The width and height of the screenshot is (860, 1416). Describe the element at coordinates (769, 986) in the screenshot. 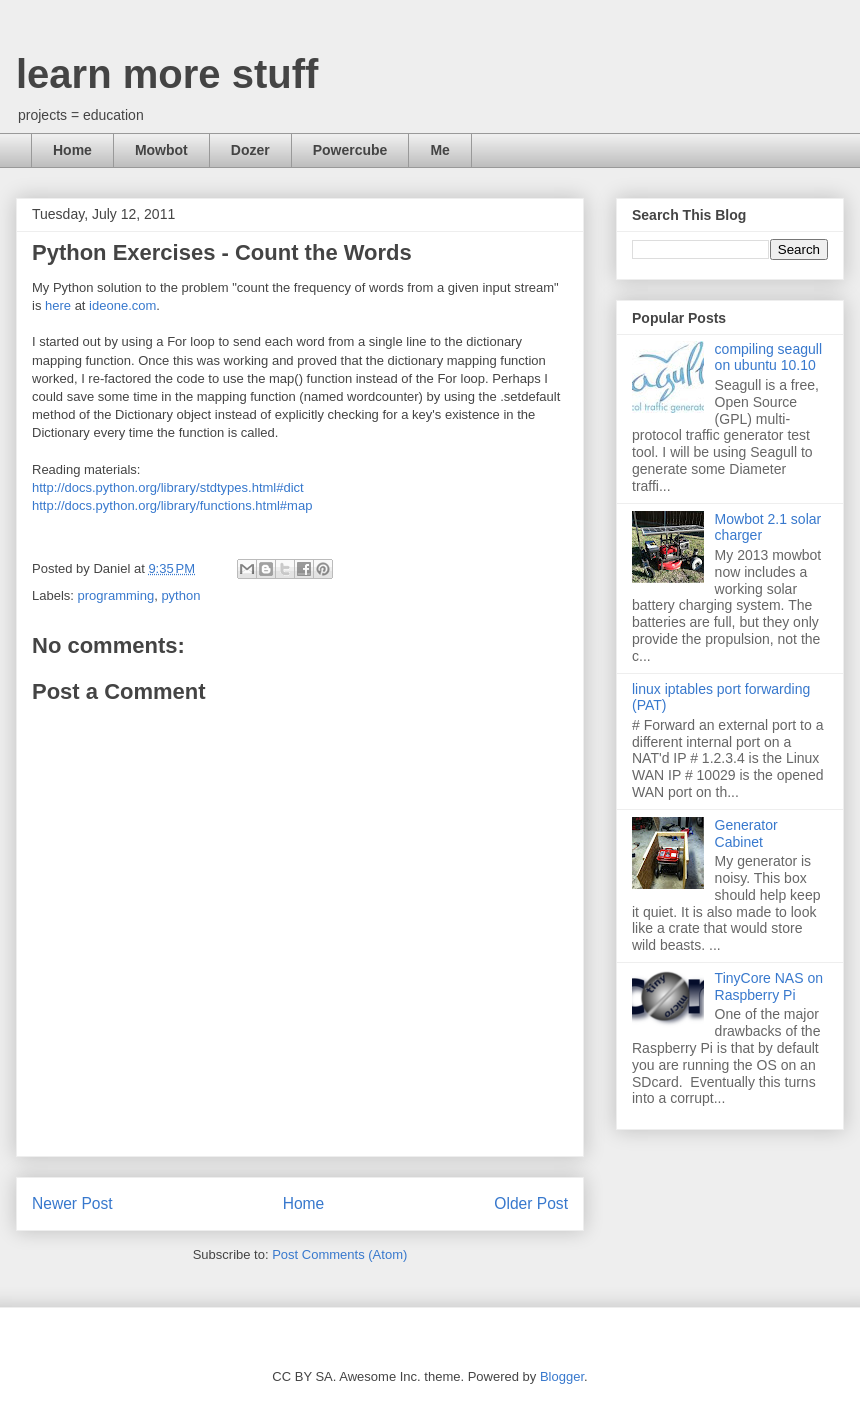

I see `TinyCore NAS on Raspberry Pi` at that location.